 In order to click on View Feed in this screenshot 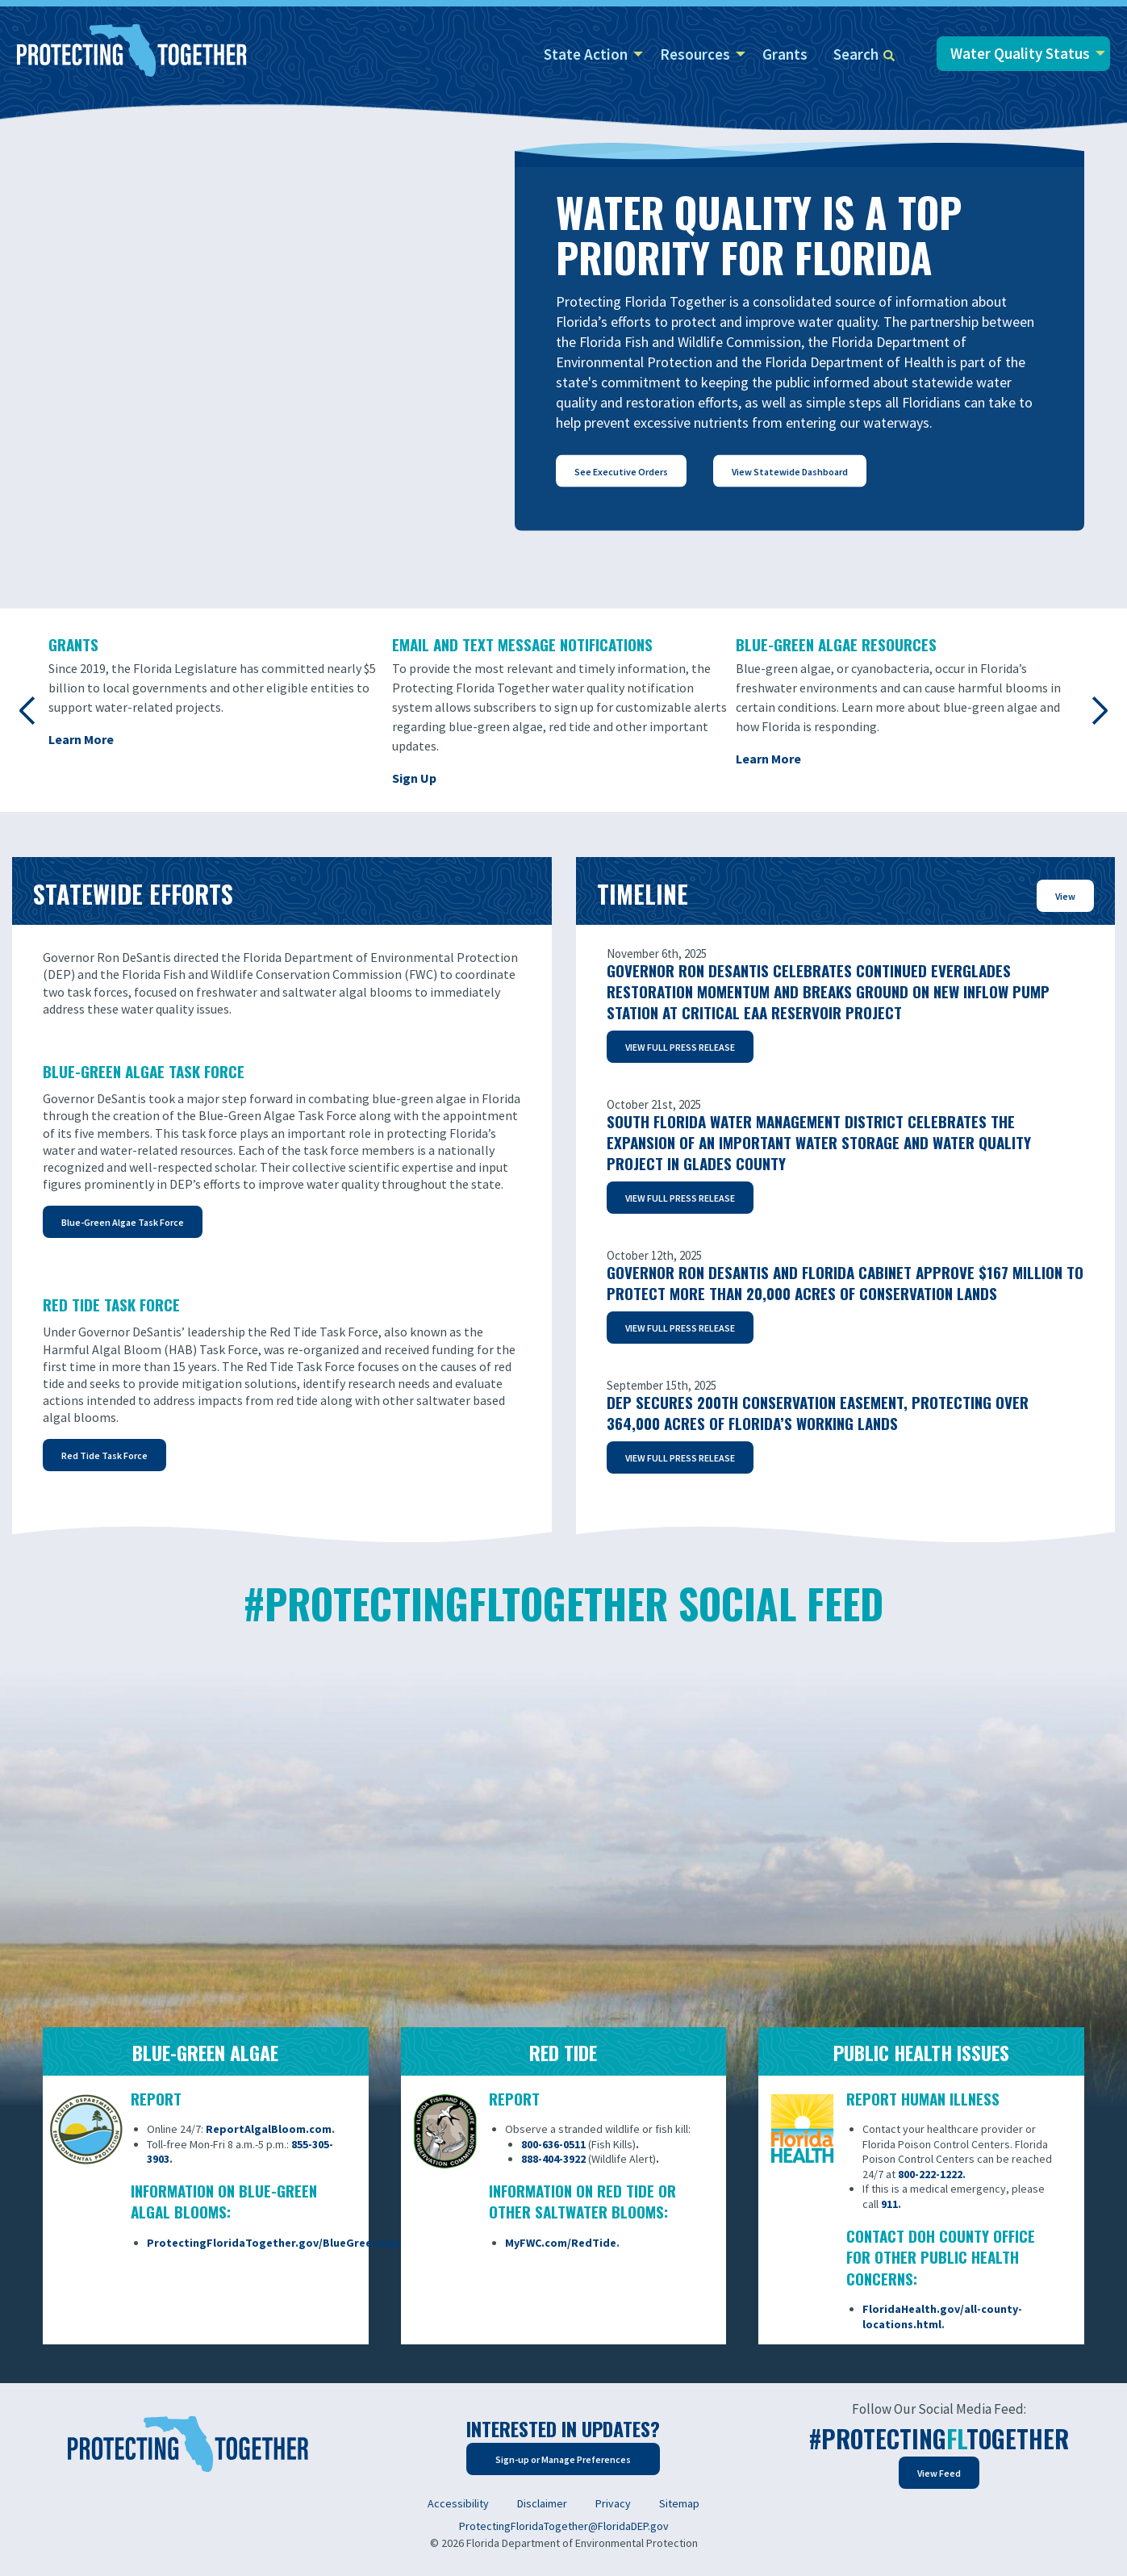, I will do `click(939, 2473)`.